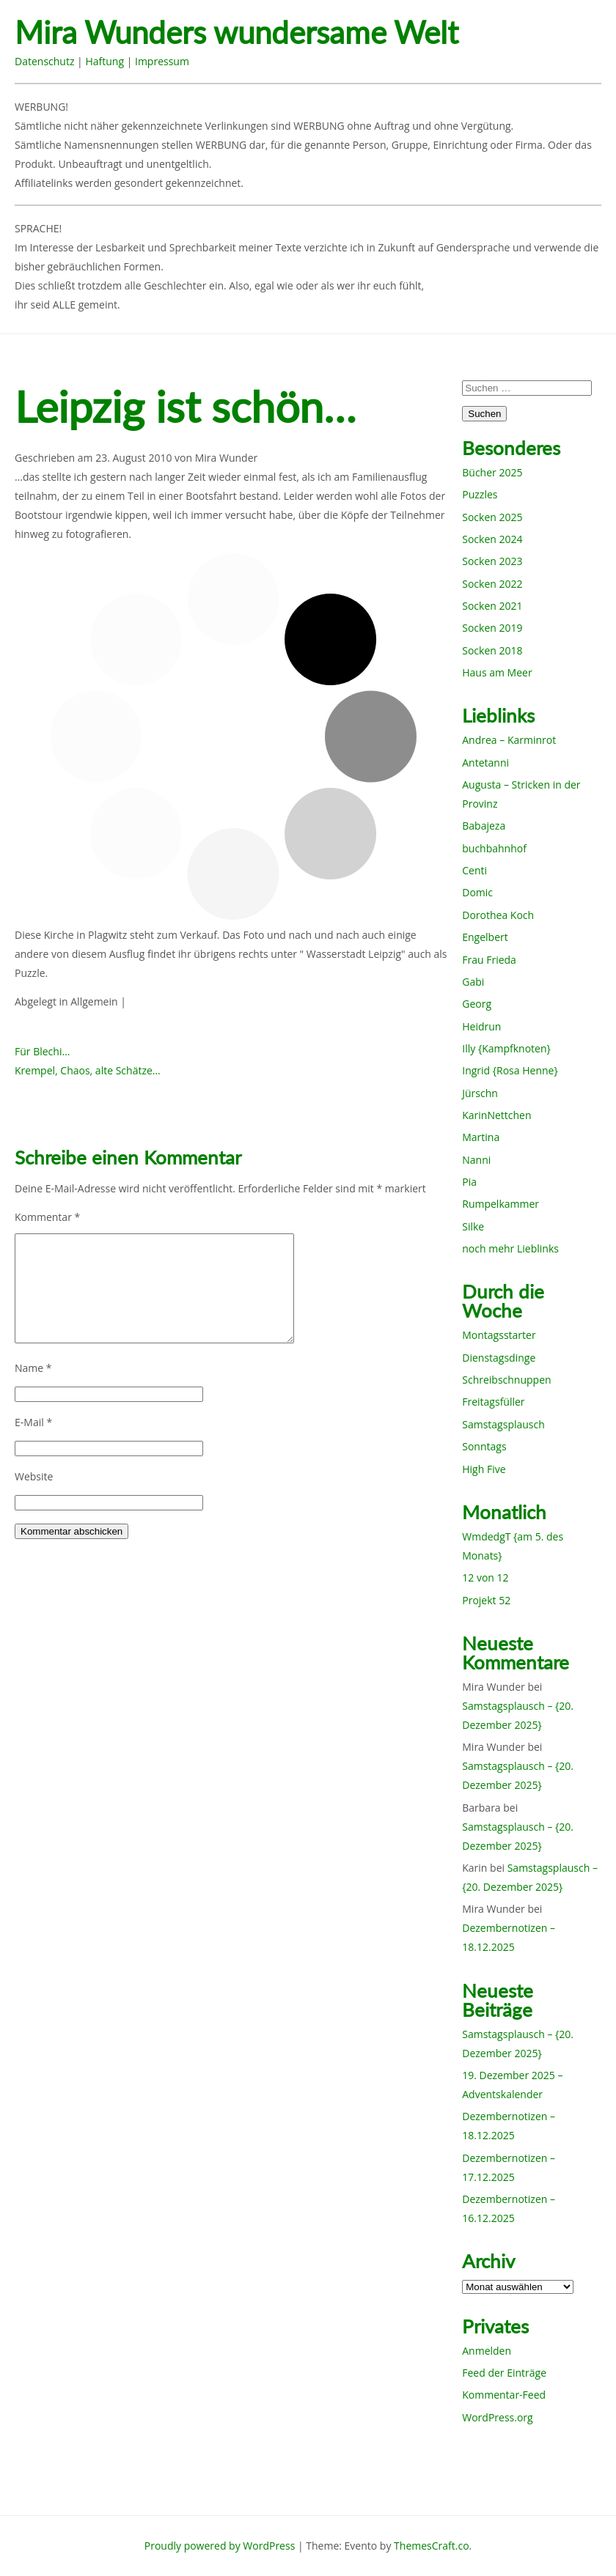 The image size is (616, 2576). I want to click on Feed der Einträge, so click(504, 2373).